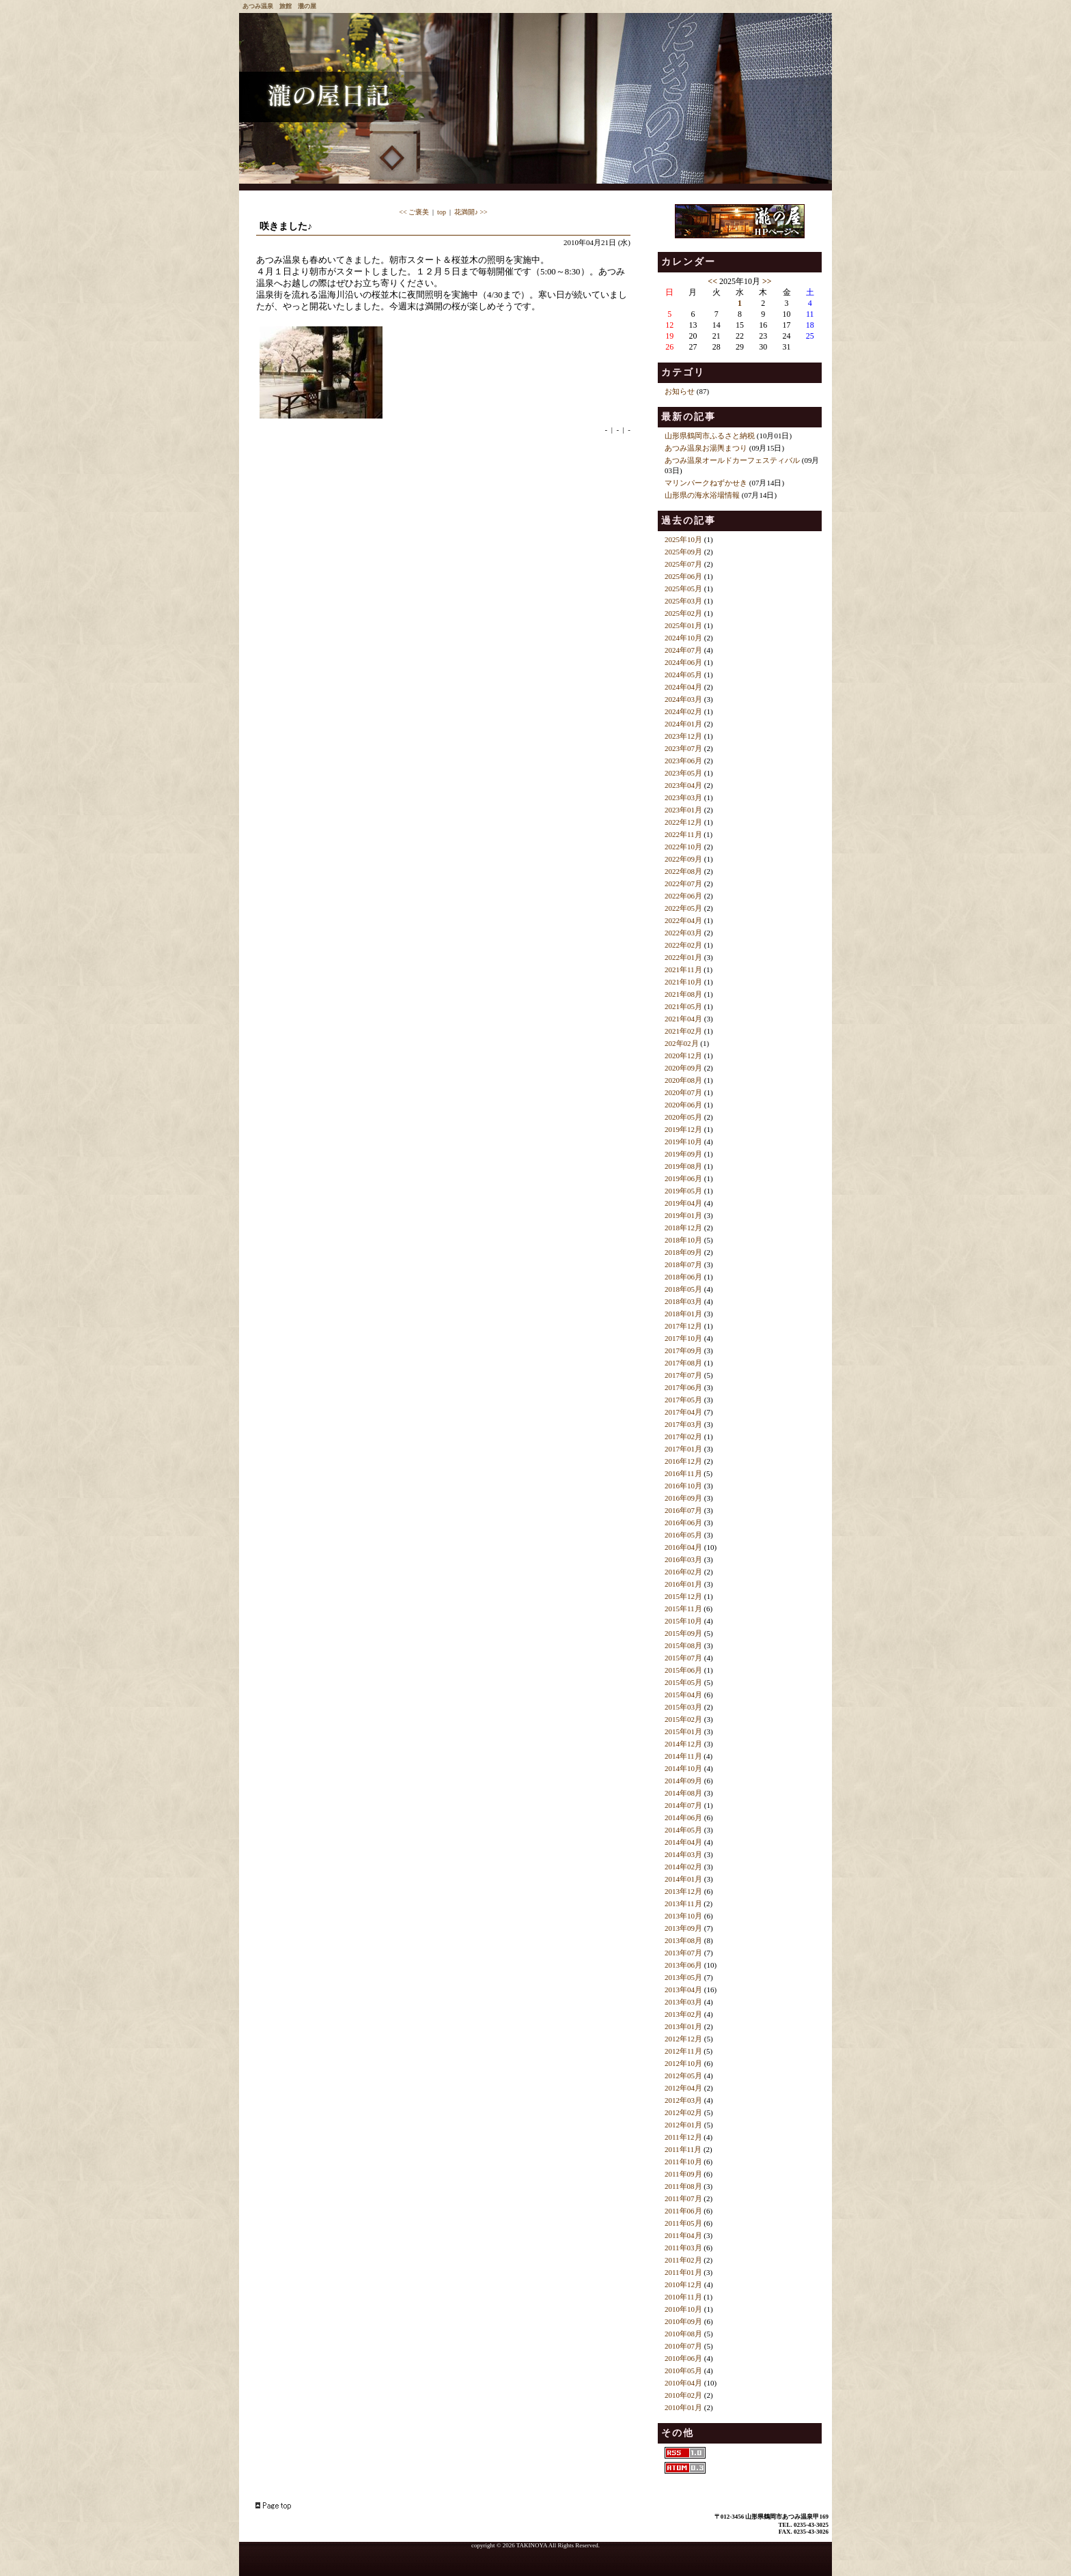 The image size is (1071, 2576). Describe the element at coordinates (683, 601) in the screenshot. I see `2025年03月` at that location.